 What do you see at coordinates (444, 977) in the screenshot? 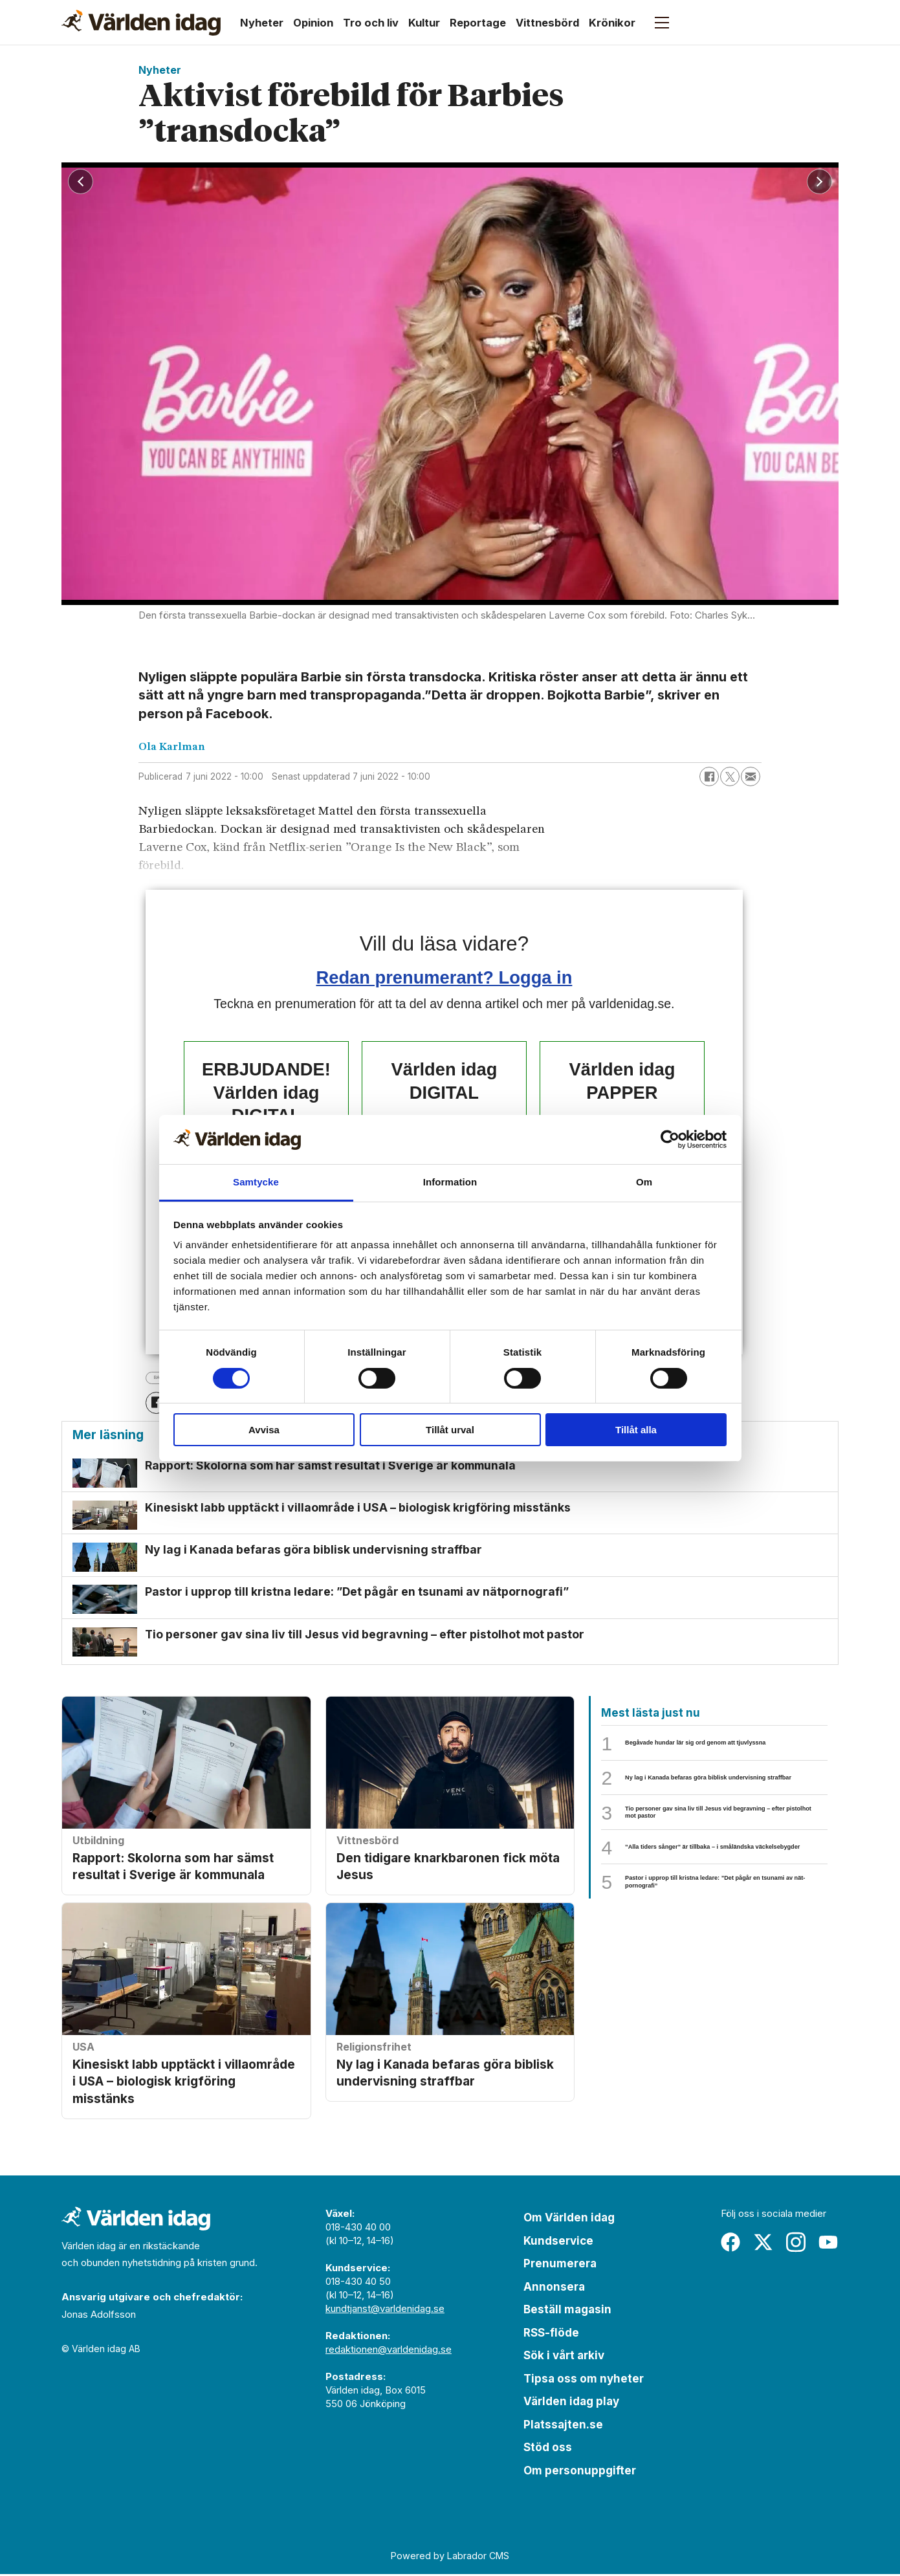
I see `Redan prenumerant? Logga in` at bounding box center [444, 977].